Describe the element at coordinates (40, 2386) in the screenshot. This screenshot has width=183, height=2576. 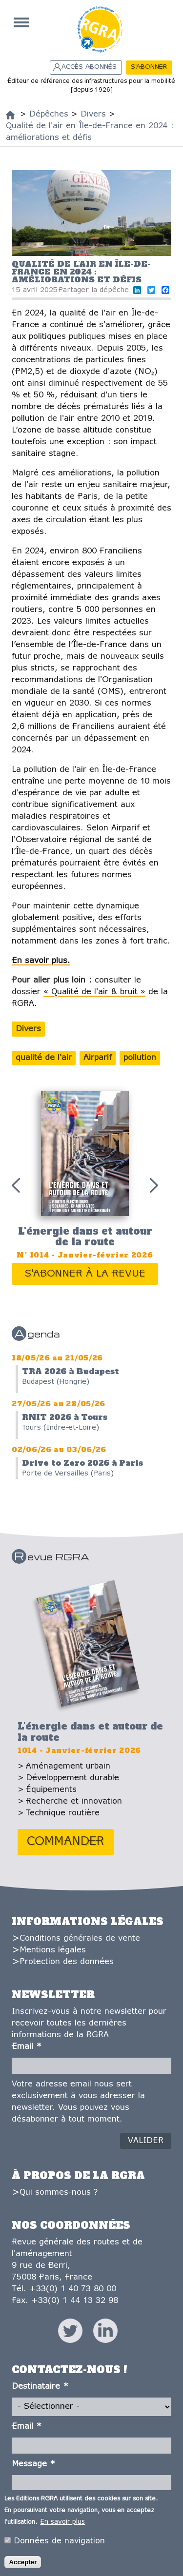
I see `Destinataire` at that location.